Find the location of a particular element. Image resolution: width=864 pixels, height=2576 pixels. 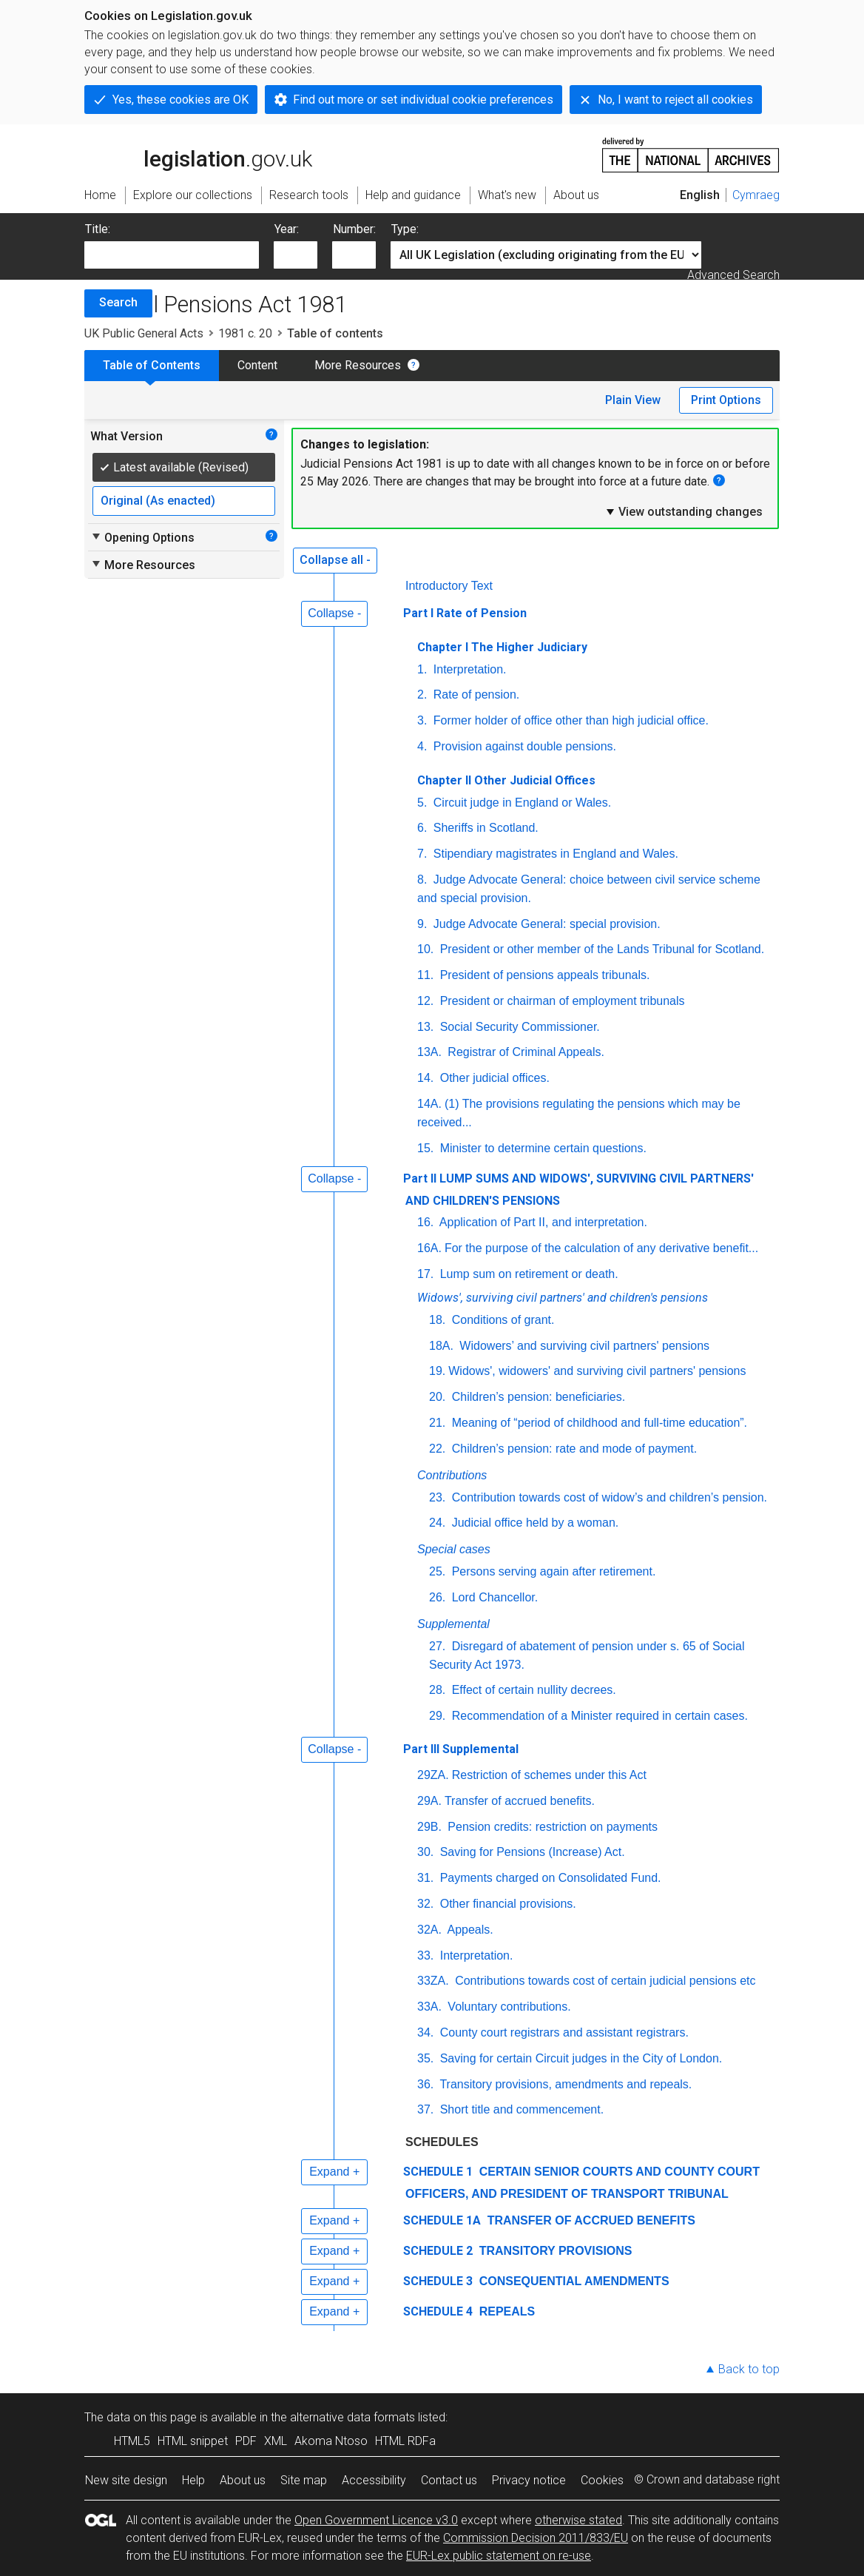

Short title and commencement. is located at coordinates (520, 2109).